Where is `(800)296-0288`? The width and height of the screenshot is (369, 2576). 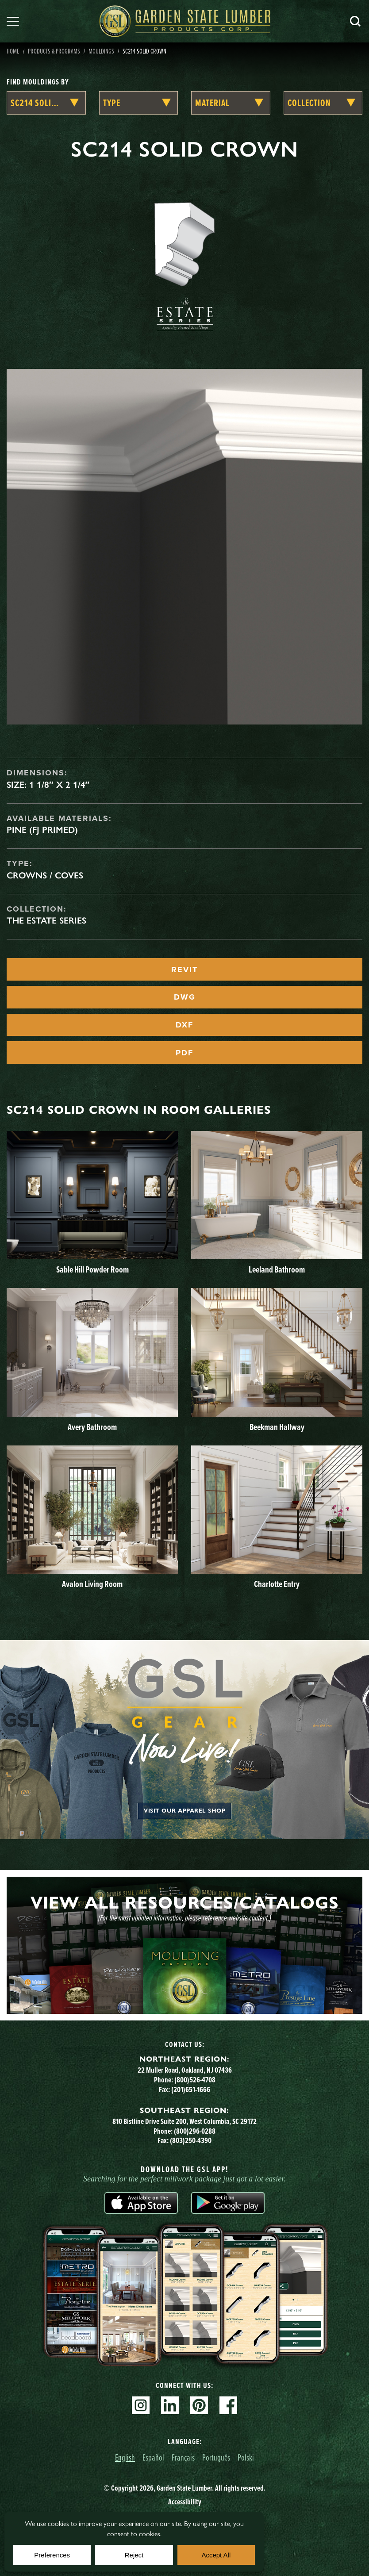 (800)296-0288 is located at coordinates (194, 2131).